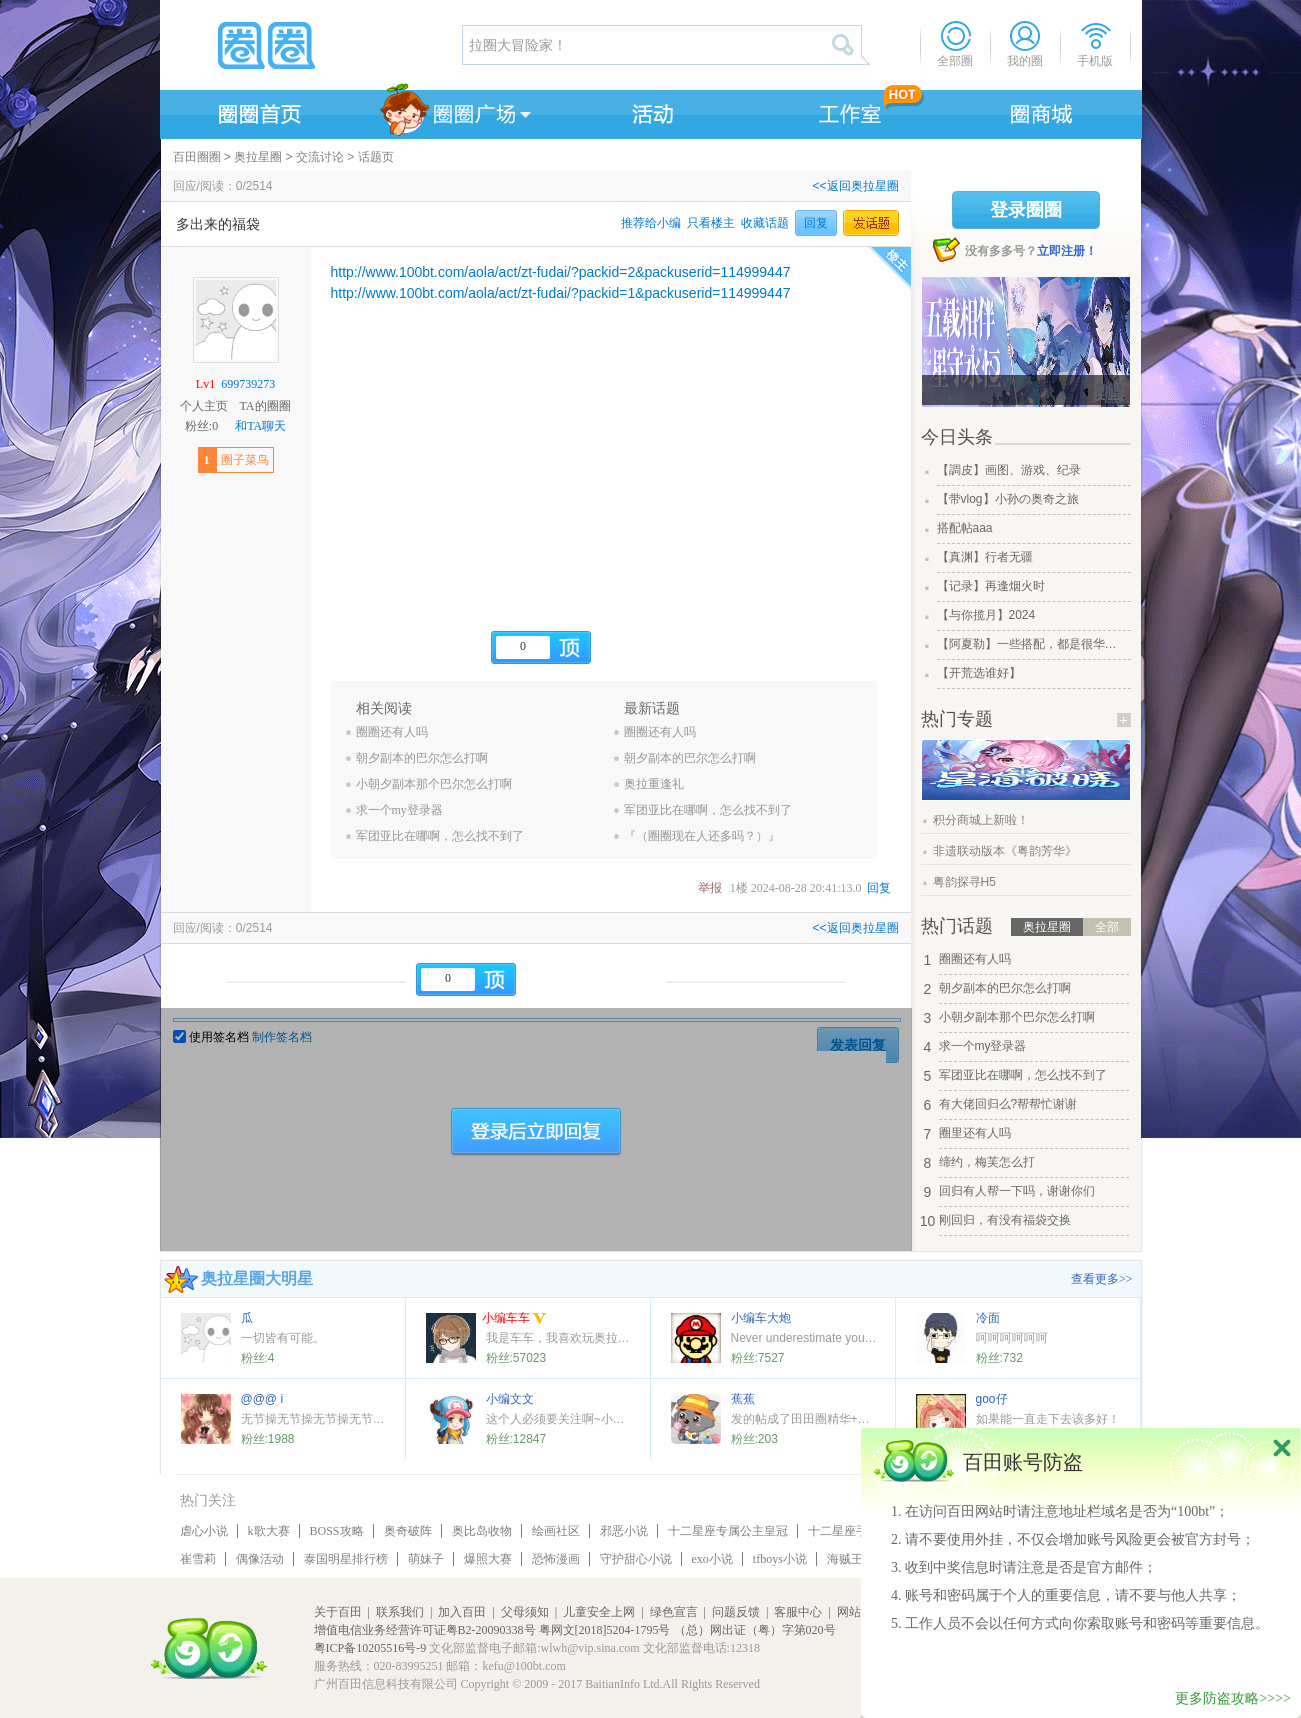 This screenshot has height=1718, width=1301. I want to click on 泰国明星排行榜, so click(346, 1559).